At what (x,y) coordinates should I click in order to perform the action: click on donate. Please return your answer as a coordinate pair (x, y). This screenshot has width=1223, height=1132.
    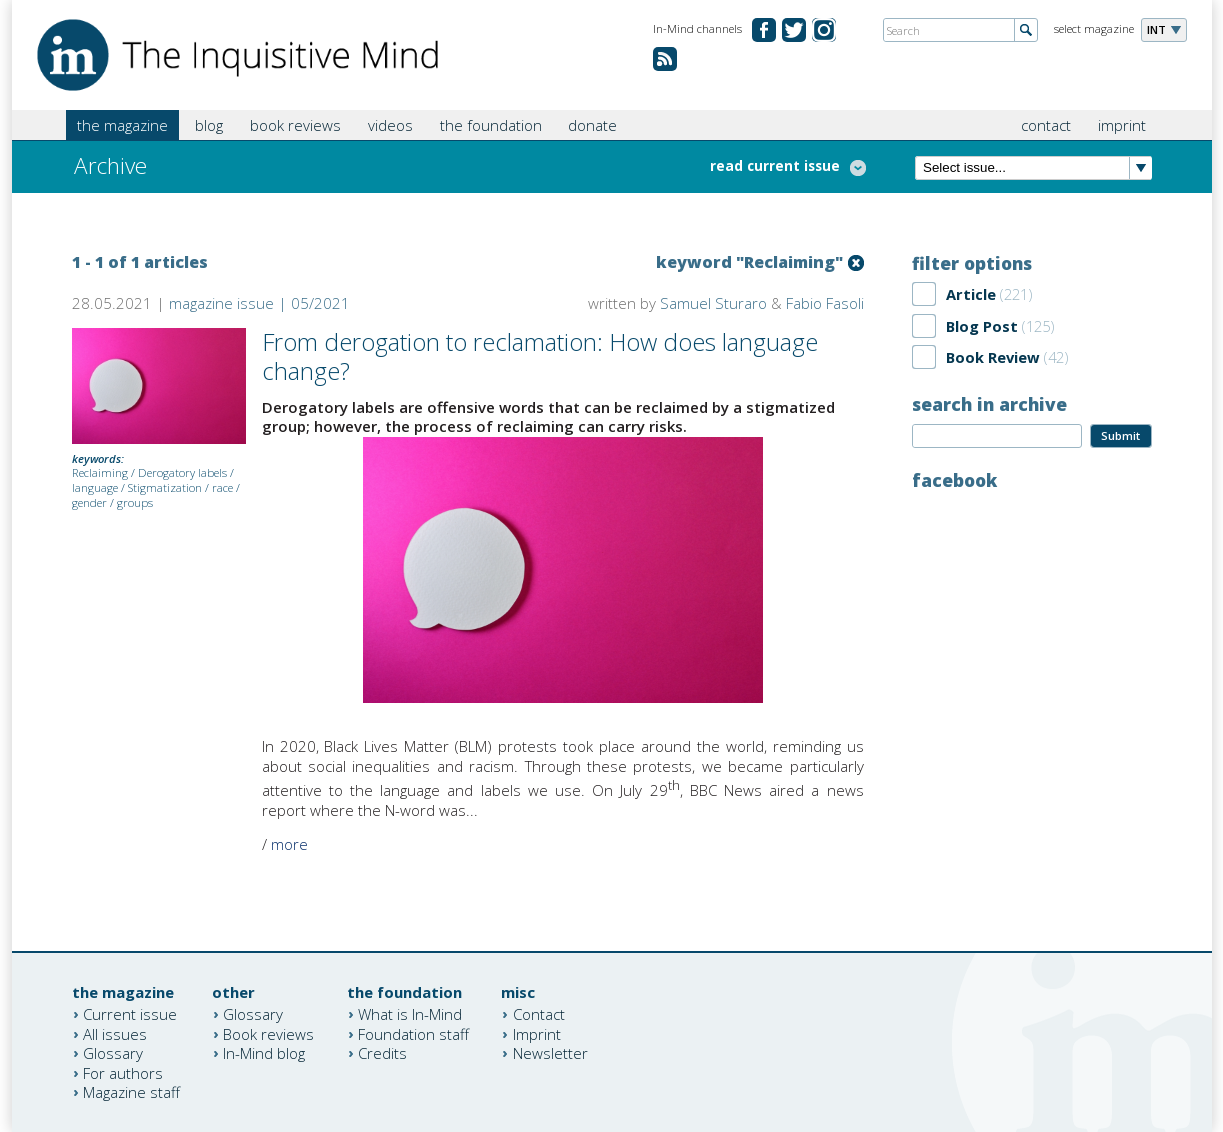
    Looking at the image, I should click on (592, 125).